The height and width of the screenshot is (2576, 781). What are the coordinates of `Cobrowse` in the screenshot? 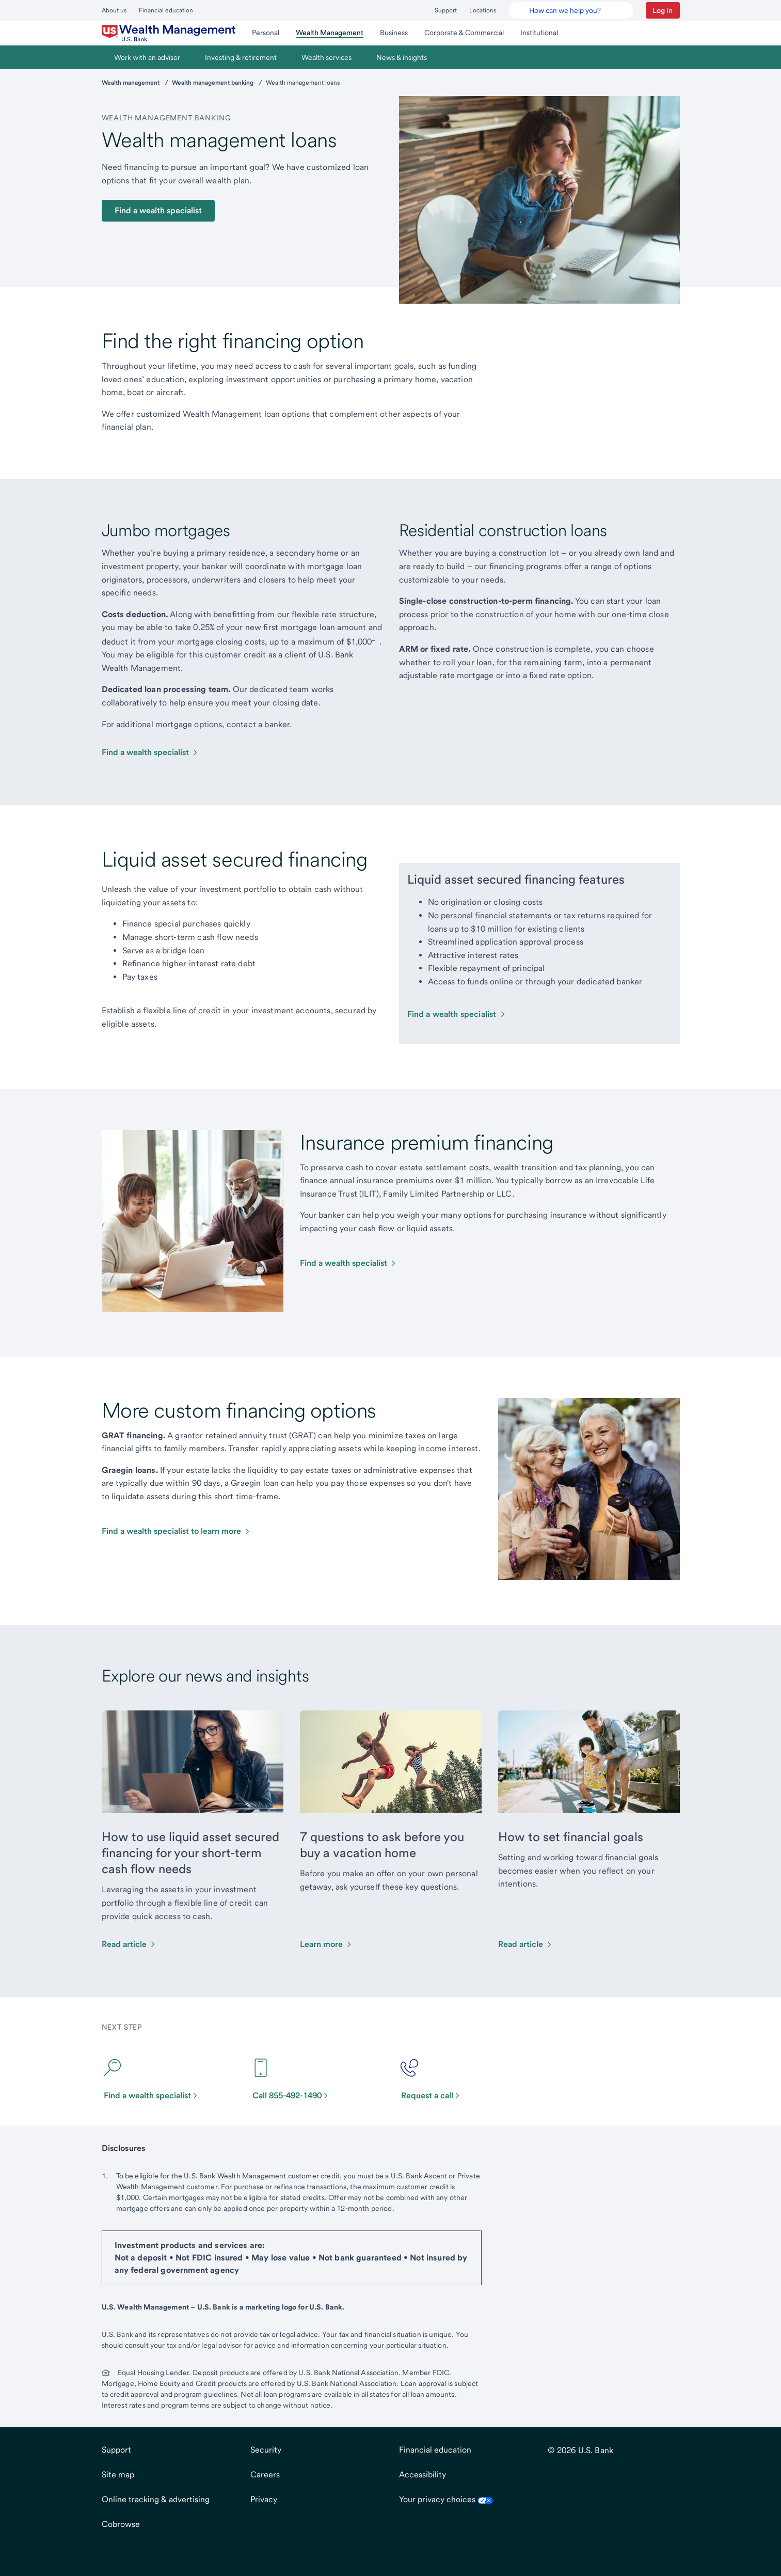 It's located at (121, 2524).